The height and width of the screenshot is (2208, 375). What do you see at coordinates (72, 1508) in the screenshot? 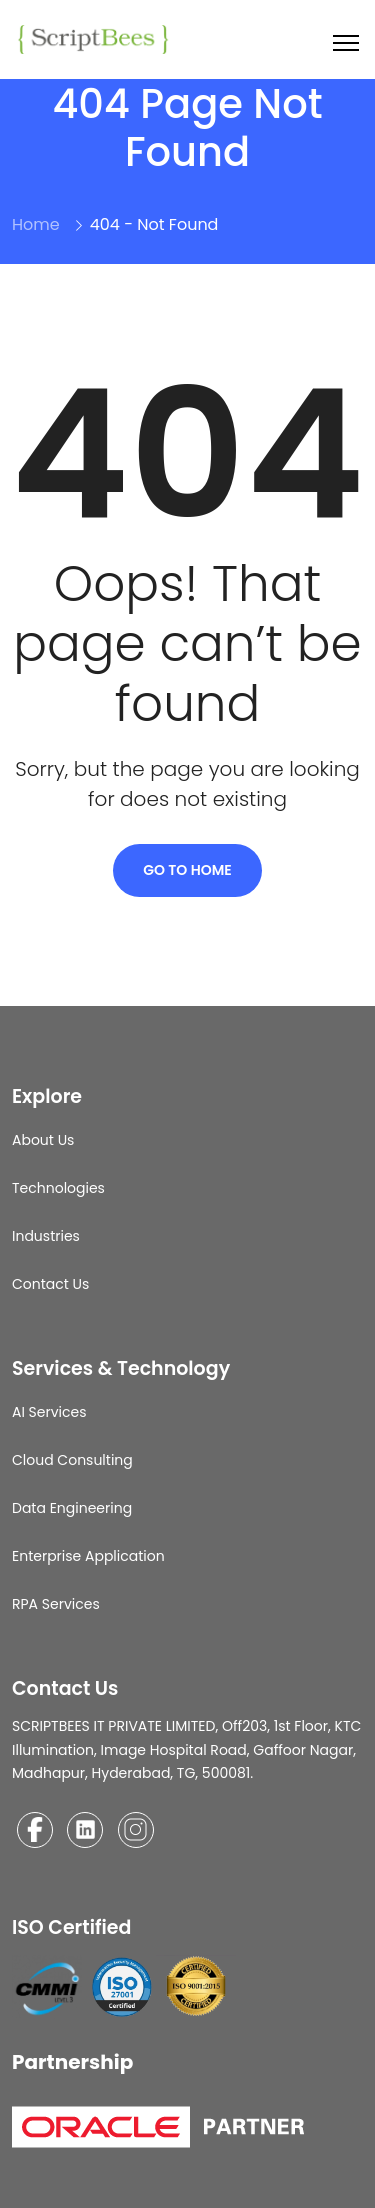
I see `Data Engineering​` at bounding box center [72, 1508].